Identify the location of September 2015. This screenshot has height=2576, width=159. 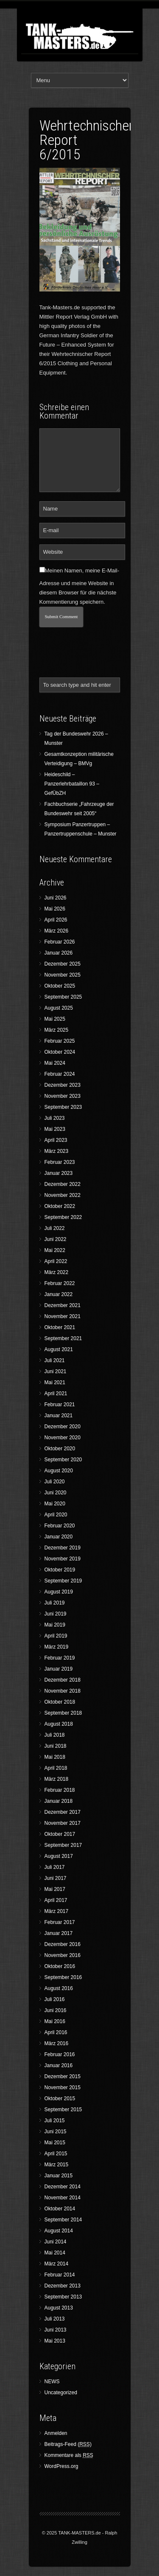
(63, 2109).